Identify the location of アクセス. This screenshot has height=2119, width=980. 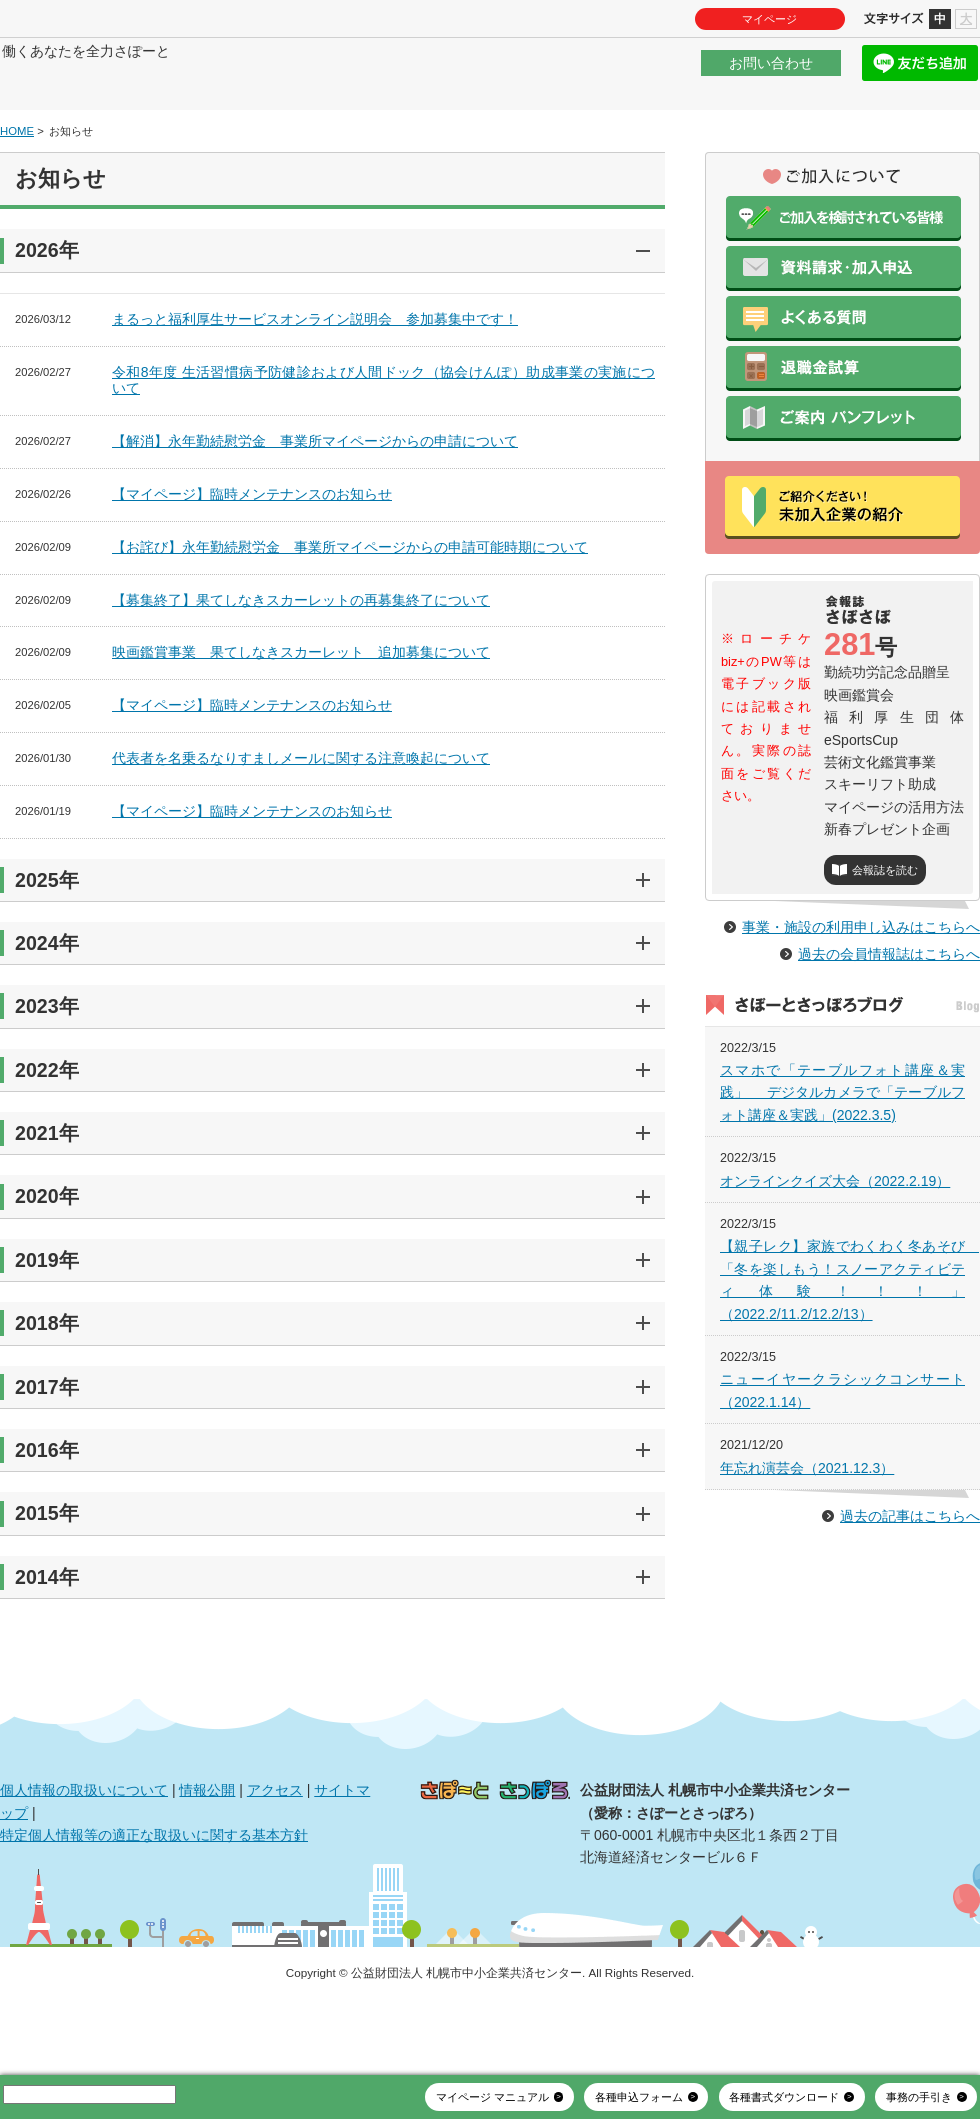
(275, 1850).